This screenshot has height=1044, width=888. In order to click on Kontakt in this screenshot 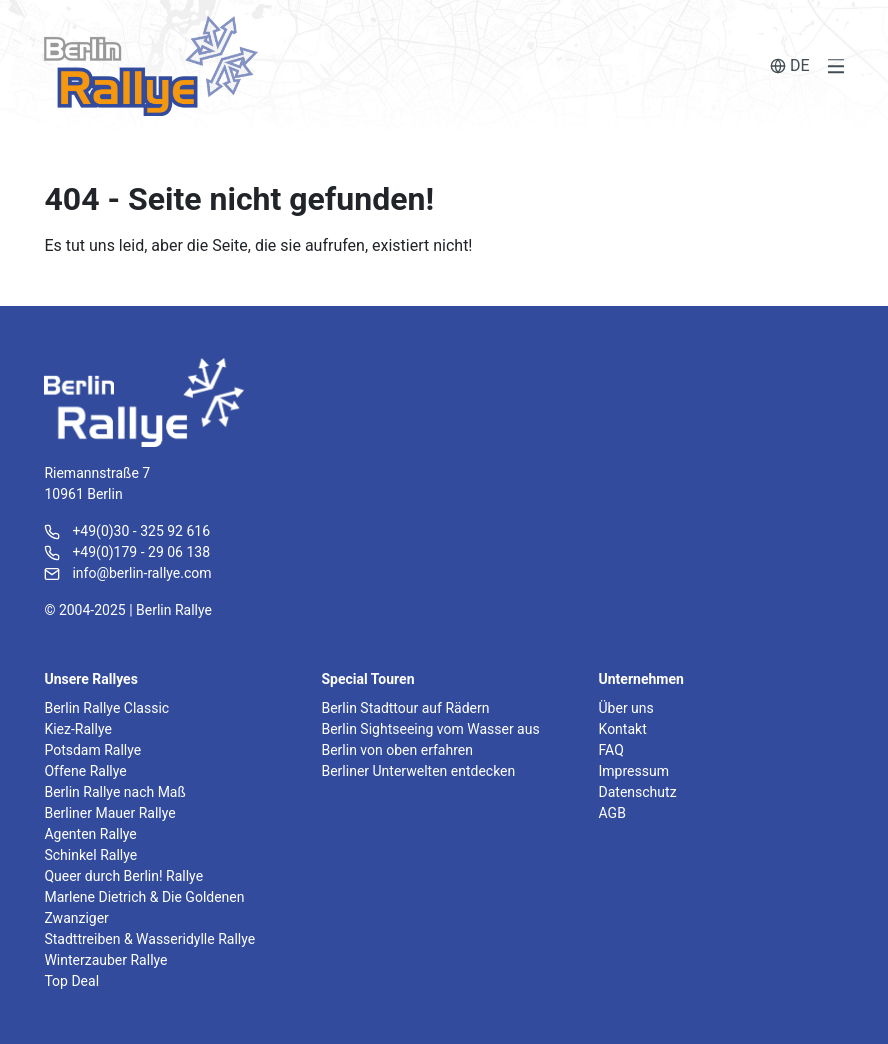, I will do `click(623, 729)`.